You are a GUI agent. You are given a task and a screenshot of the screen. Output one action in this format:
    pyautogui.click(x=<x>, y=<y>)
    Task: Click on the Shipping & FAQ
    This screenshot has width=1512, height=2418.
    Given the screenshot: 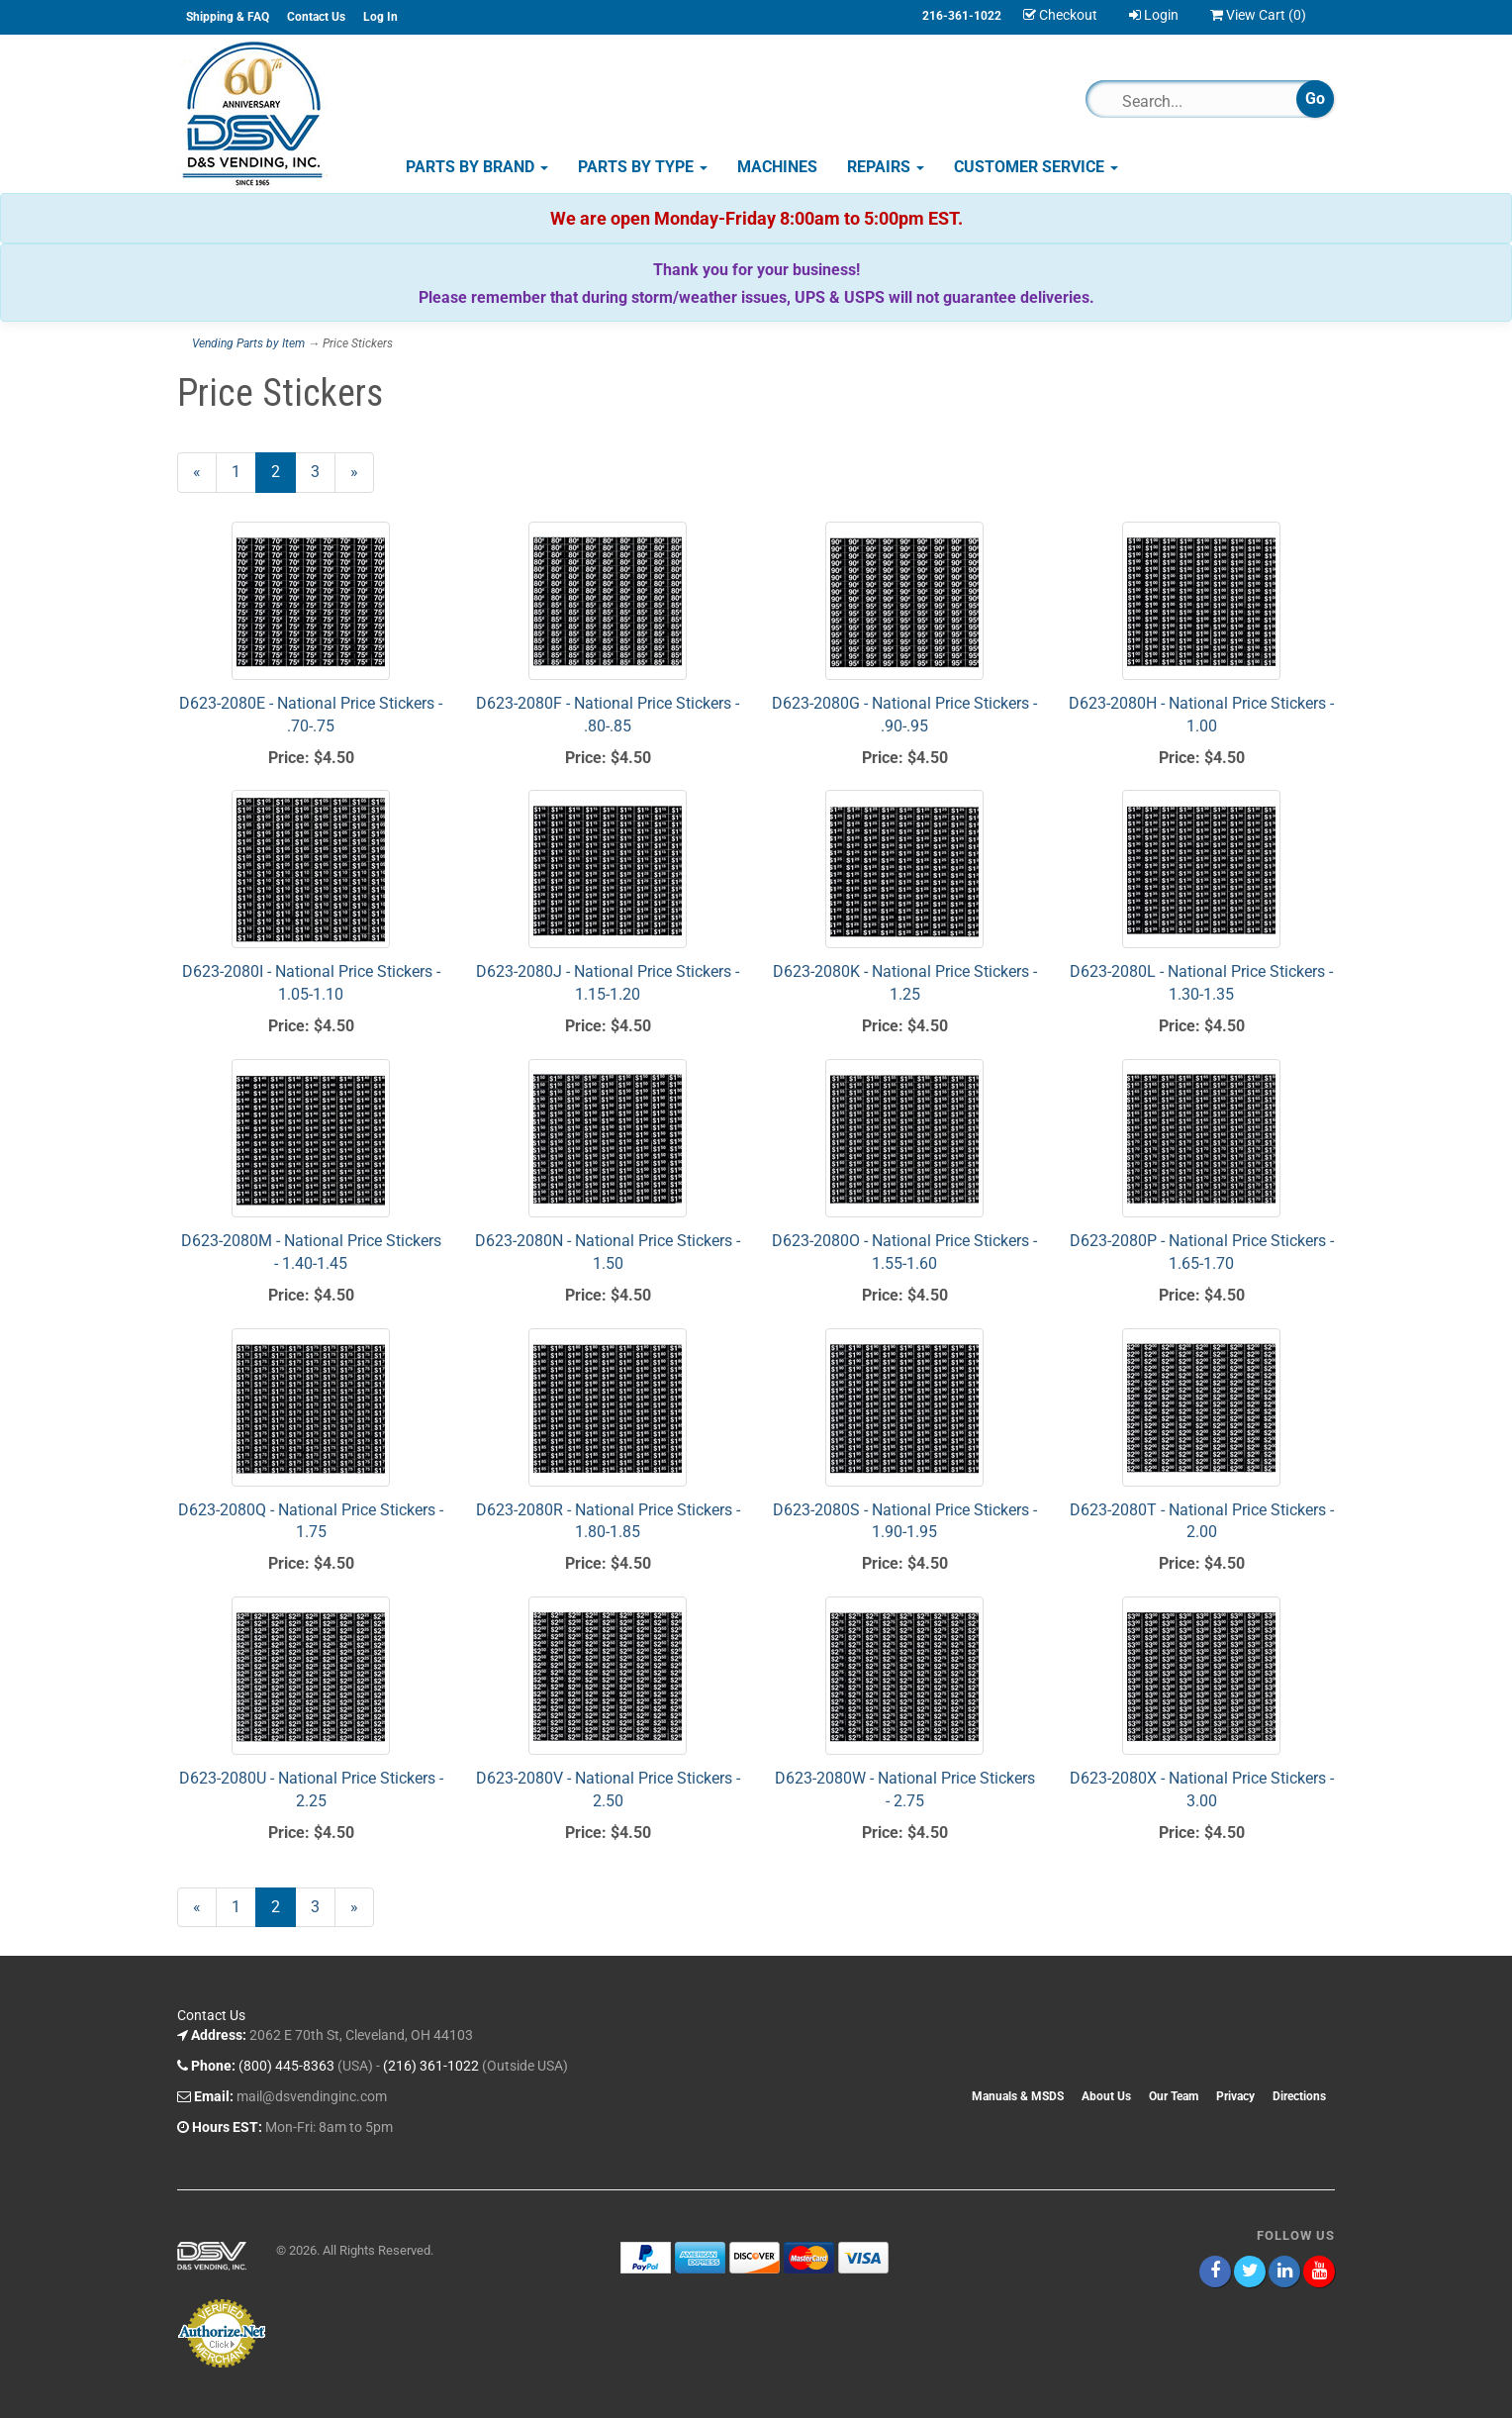 What is the action you would take?
    pyautogui.click(x=227, y=17)
    